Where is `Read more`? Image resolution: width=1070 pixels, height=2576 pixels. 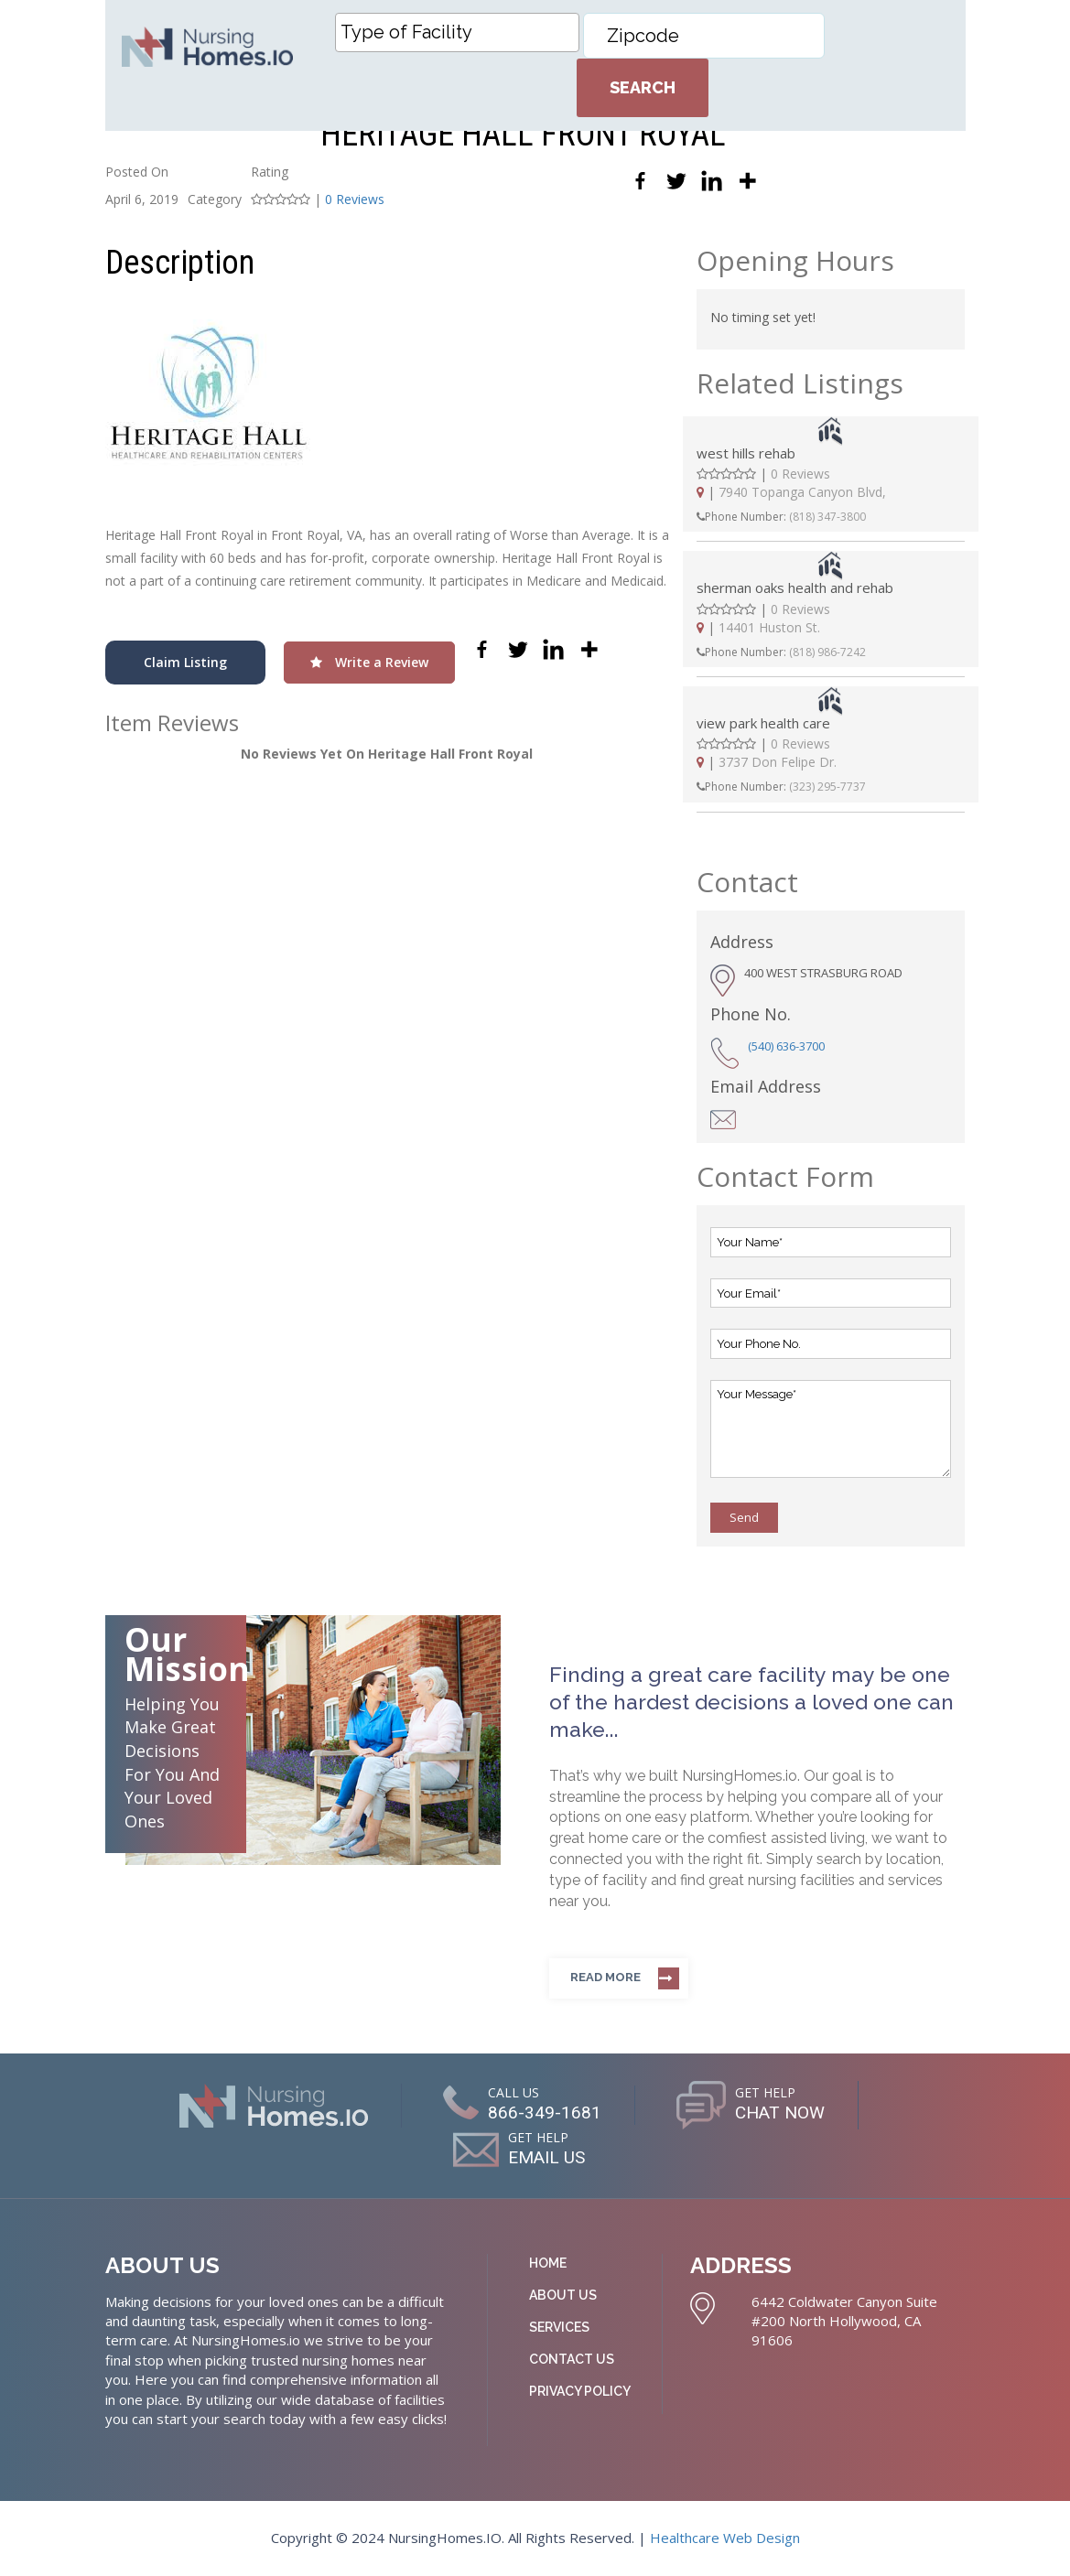 Read more is located at coordinates (605, 1977).